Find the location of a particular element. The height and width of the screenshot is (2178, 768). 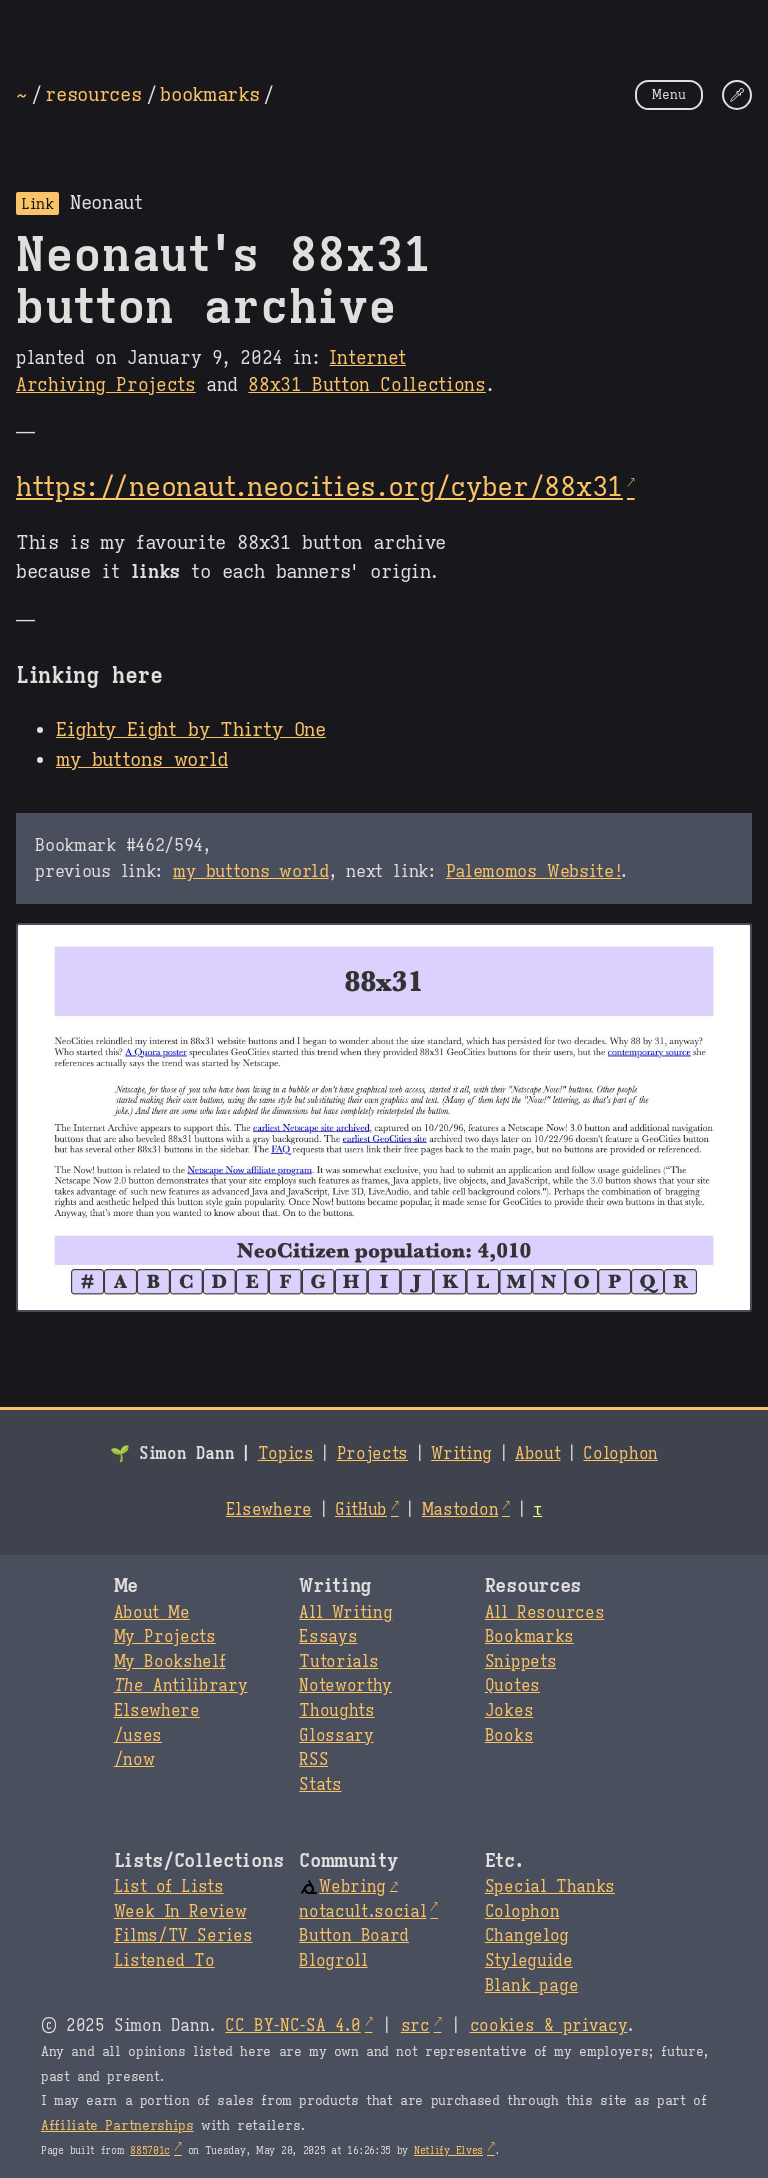

Blank page is located at coordinates (531, 1986).